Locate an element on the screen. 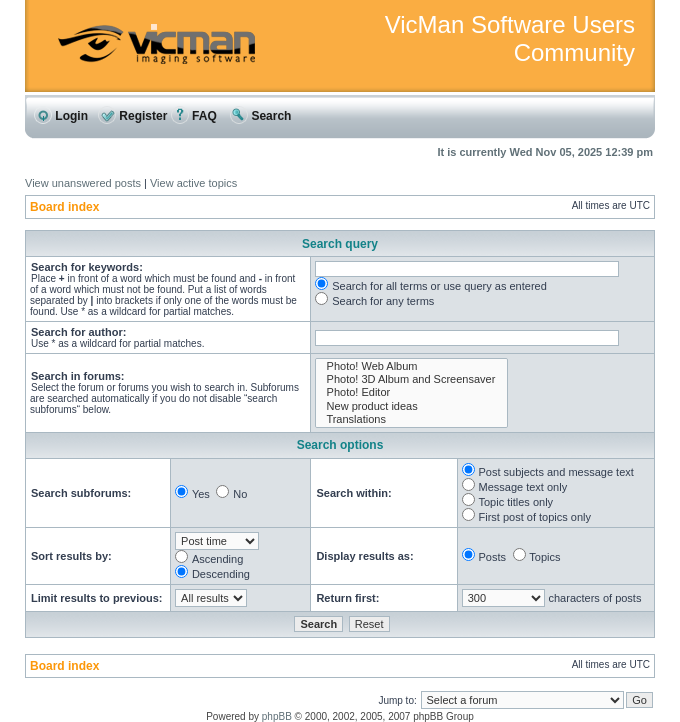  Photo! 3D Album and Screensaver is located at coordinates (411, 379).